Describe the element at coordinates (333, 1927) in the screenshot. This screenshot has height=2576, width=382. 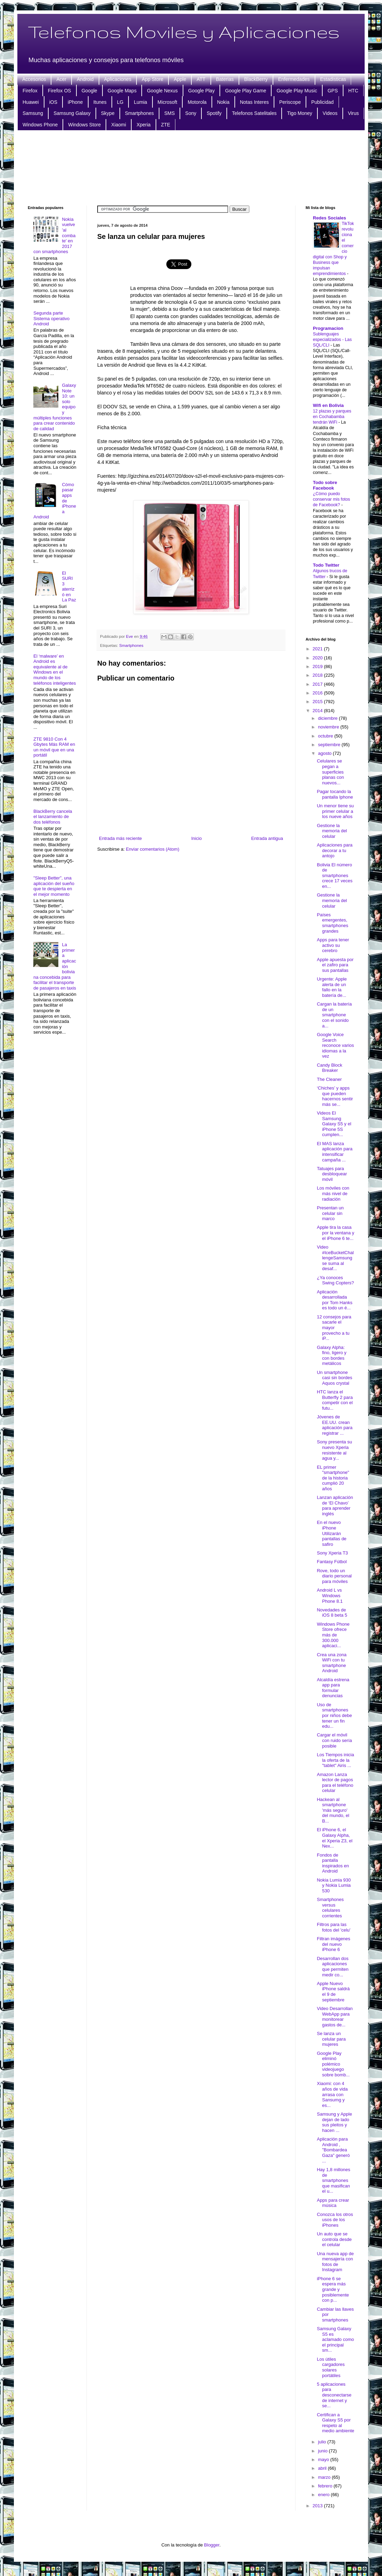
I see `Filtros para las fotos del 'celu'` at that location.